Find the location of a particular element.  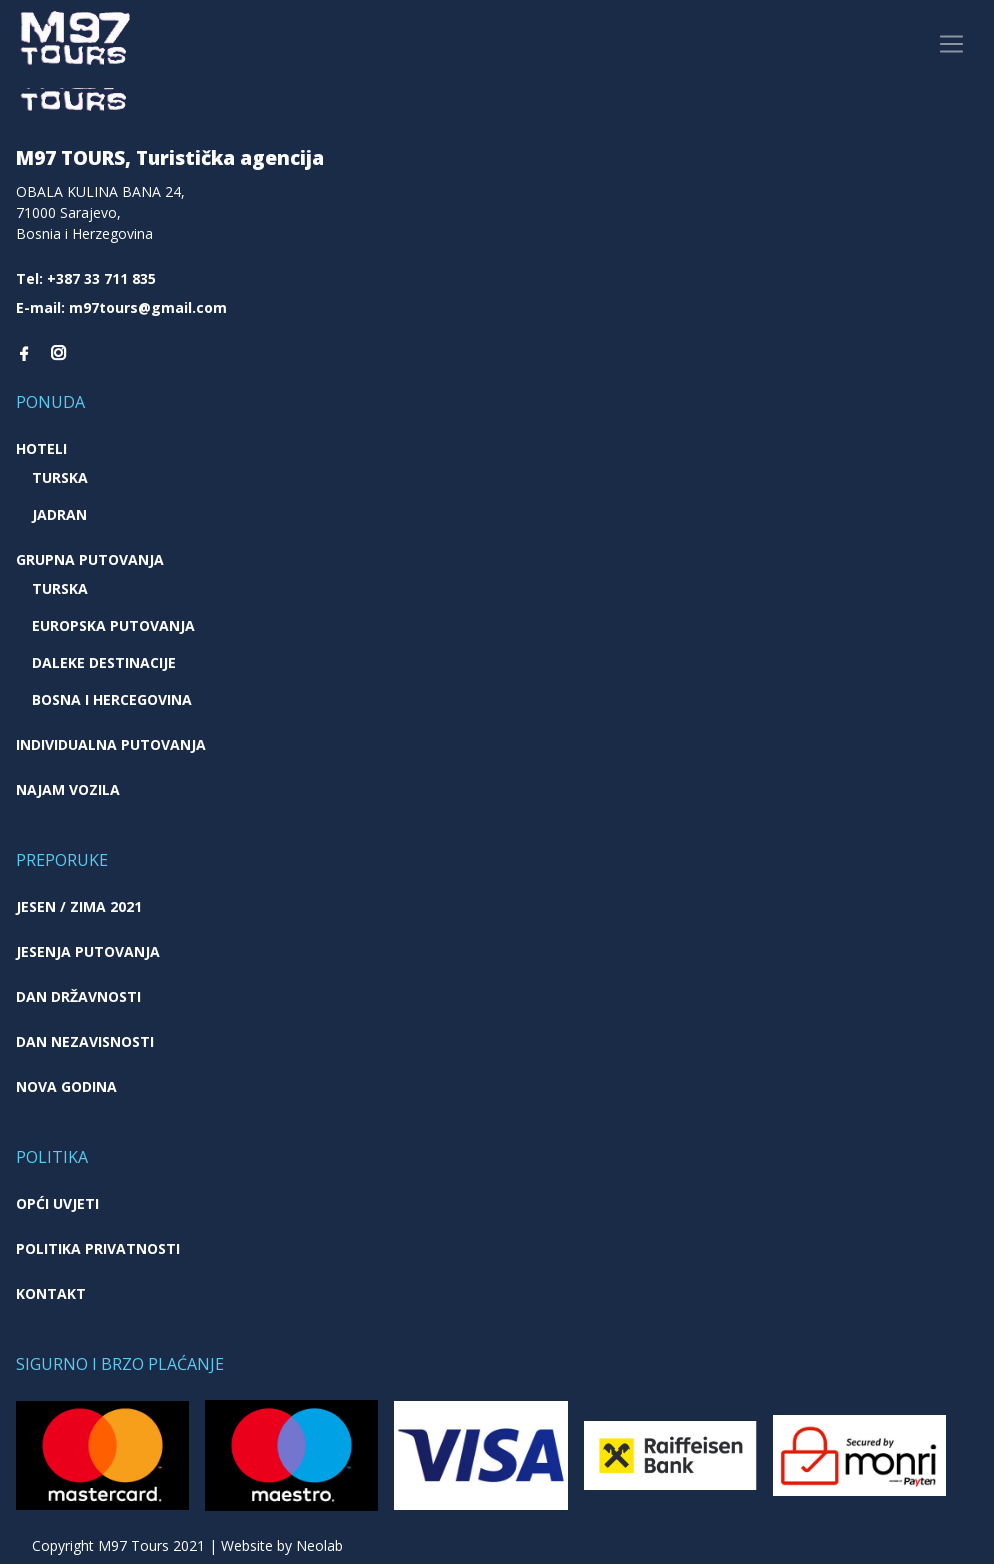

Jadran is located at coordinates (59, 514).